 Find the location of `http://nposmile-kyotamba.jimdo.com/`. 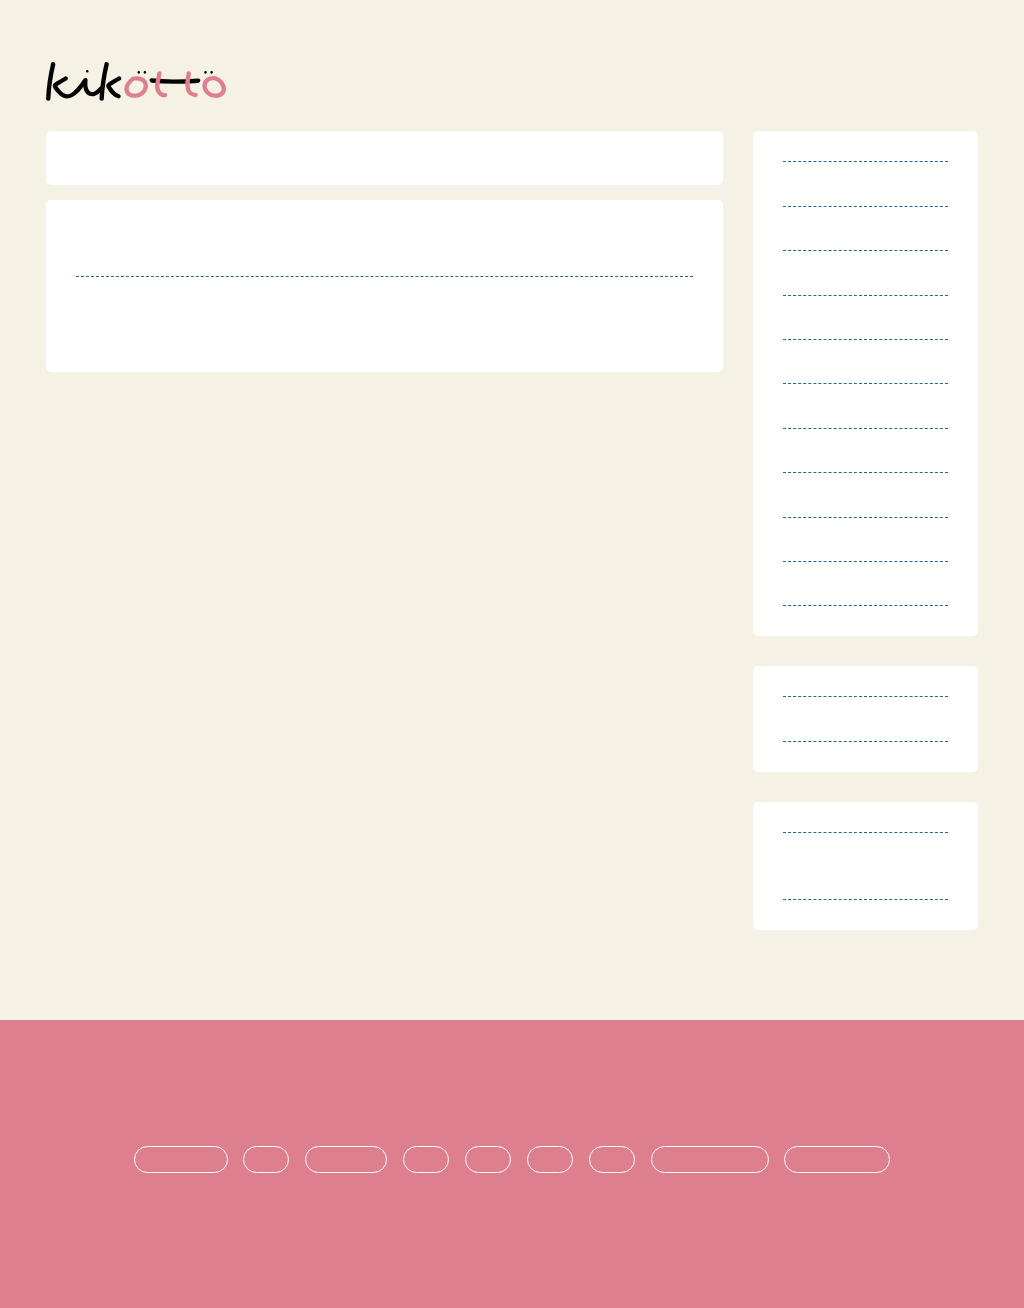

http://nposmile-kyotamba.jimdo.com/ is located at coordinates (273, 344).